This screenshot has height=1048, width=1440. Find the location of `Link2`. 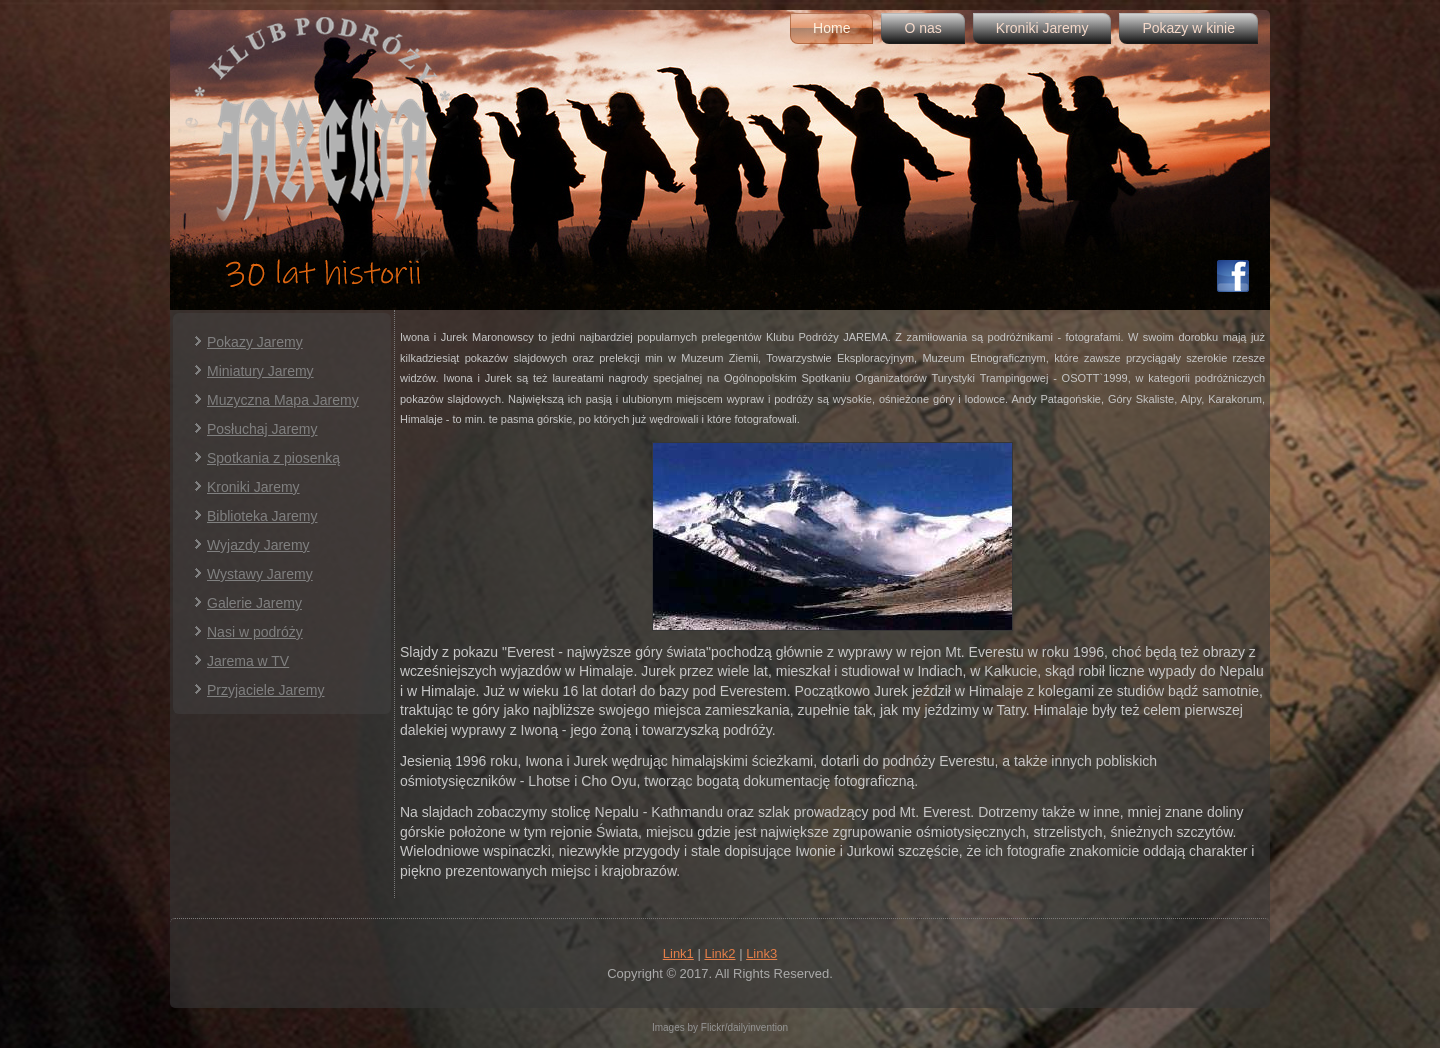

Link2 is located at coordinates (719, 953).